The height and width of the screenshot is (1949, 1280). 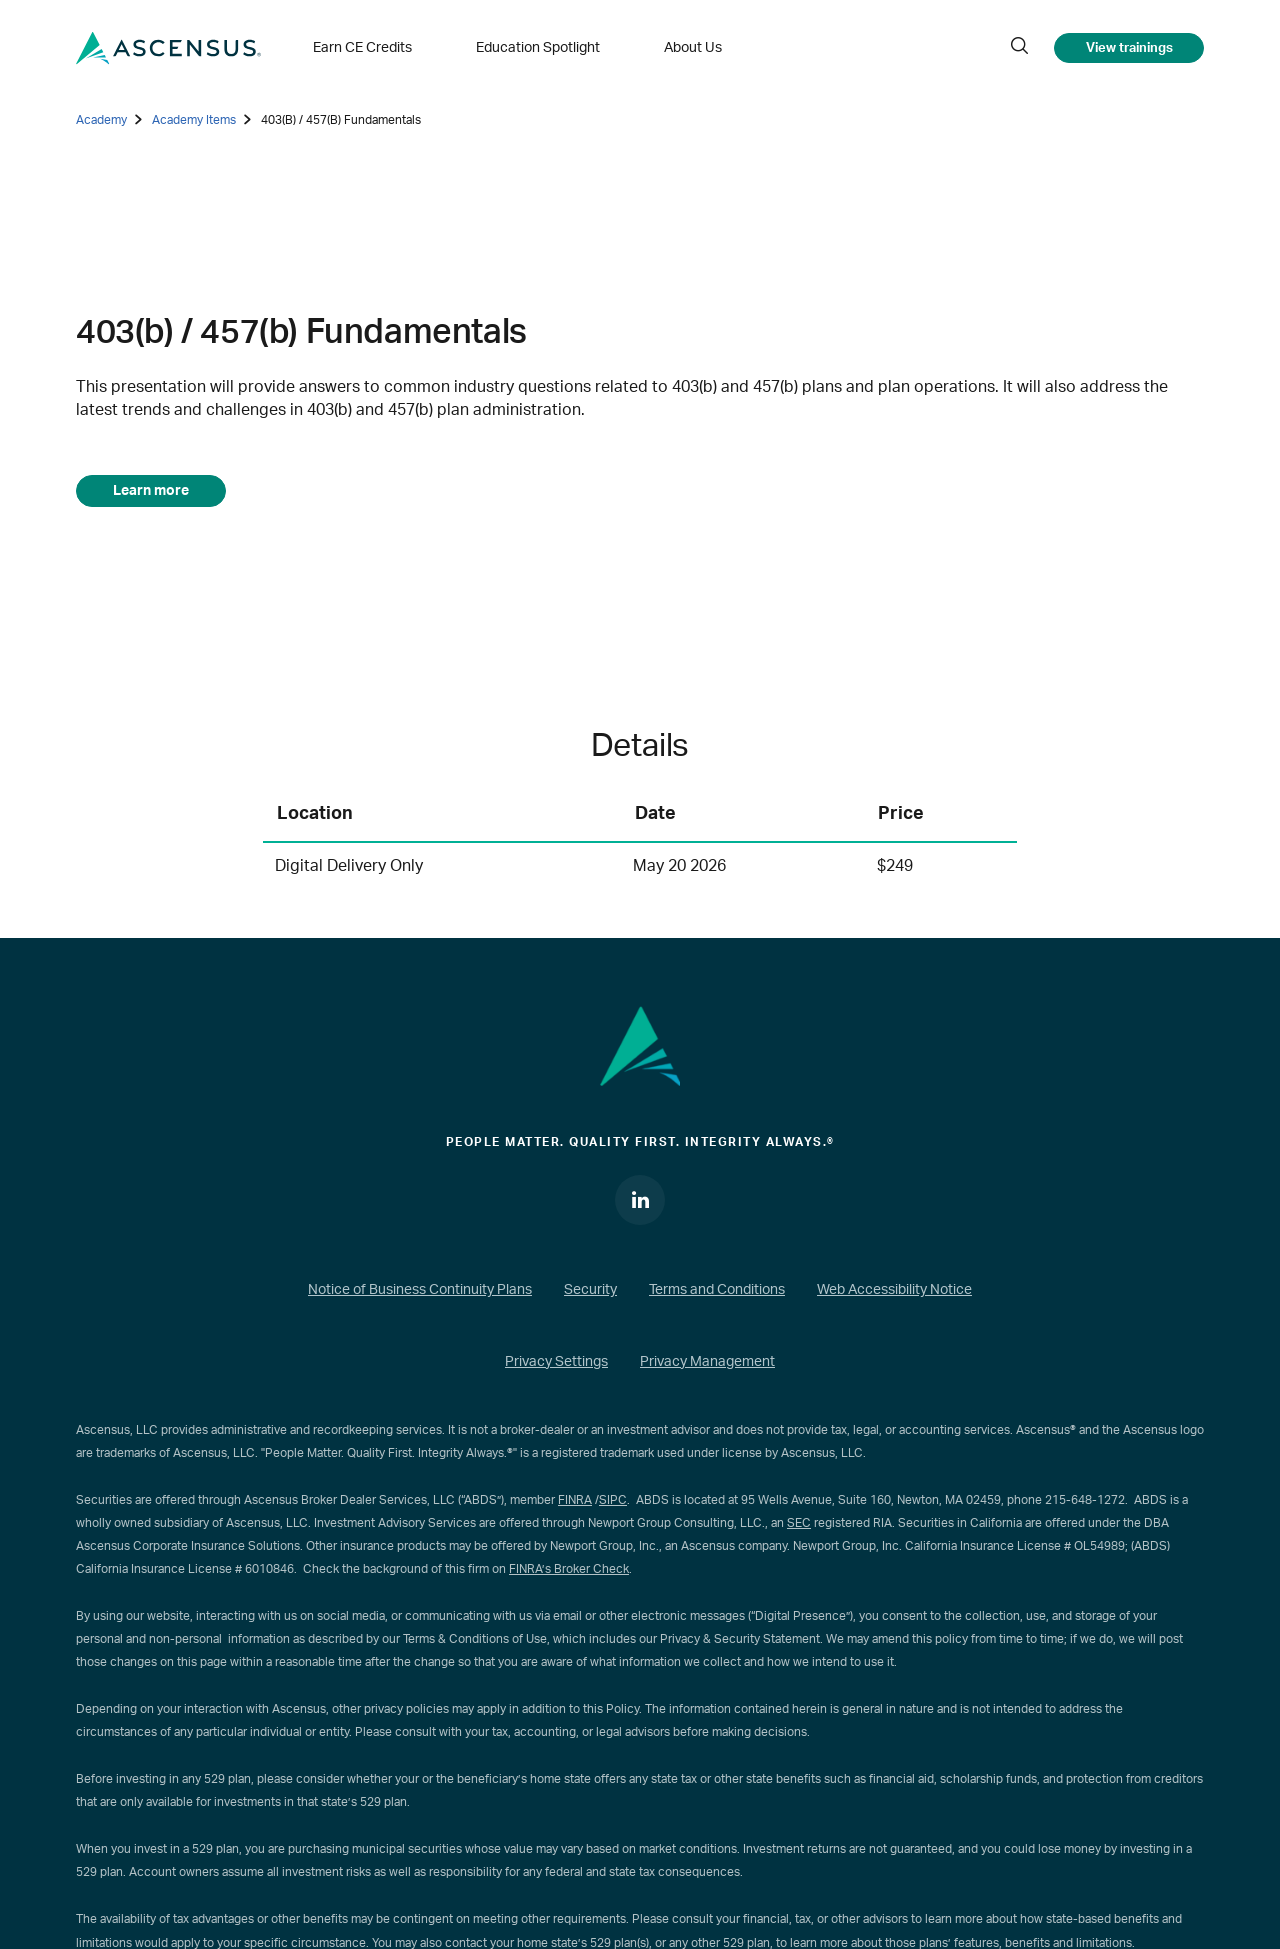 I want to click on Notice of Business Continuity Plans, so click(x=420, y=1290).